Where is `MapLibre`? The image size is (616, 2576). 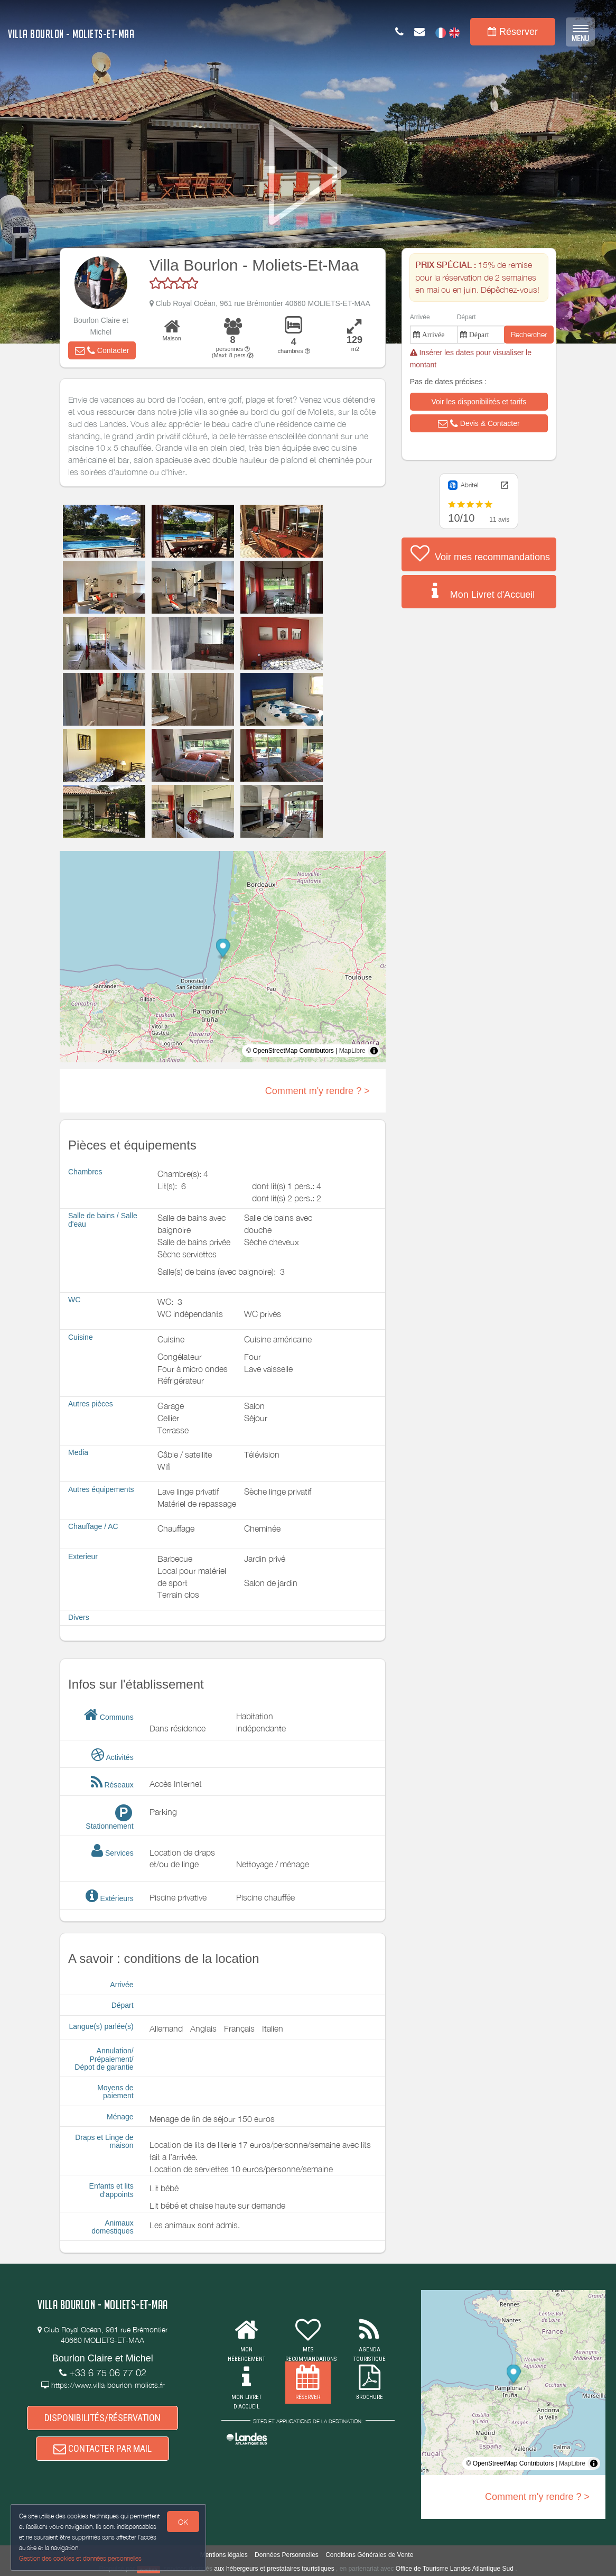 MapLibre is located at coordinates (352, 1050).